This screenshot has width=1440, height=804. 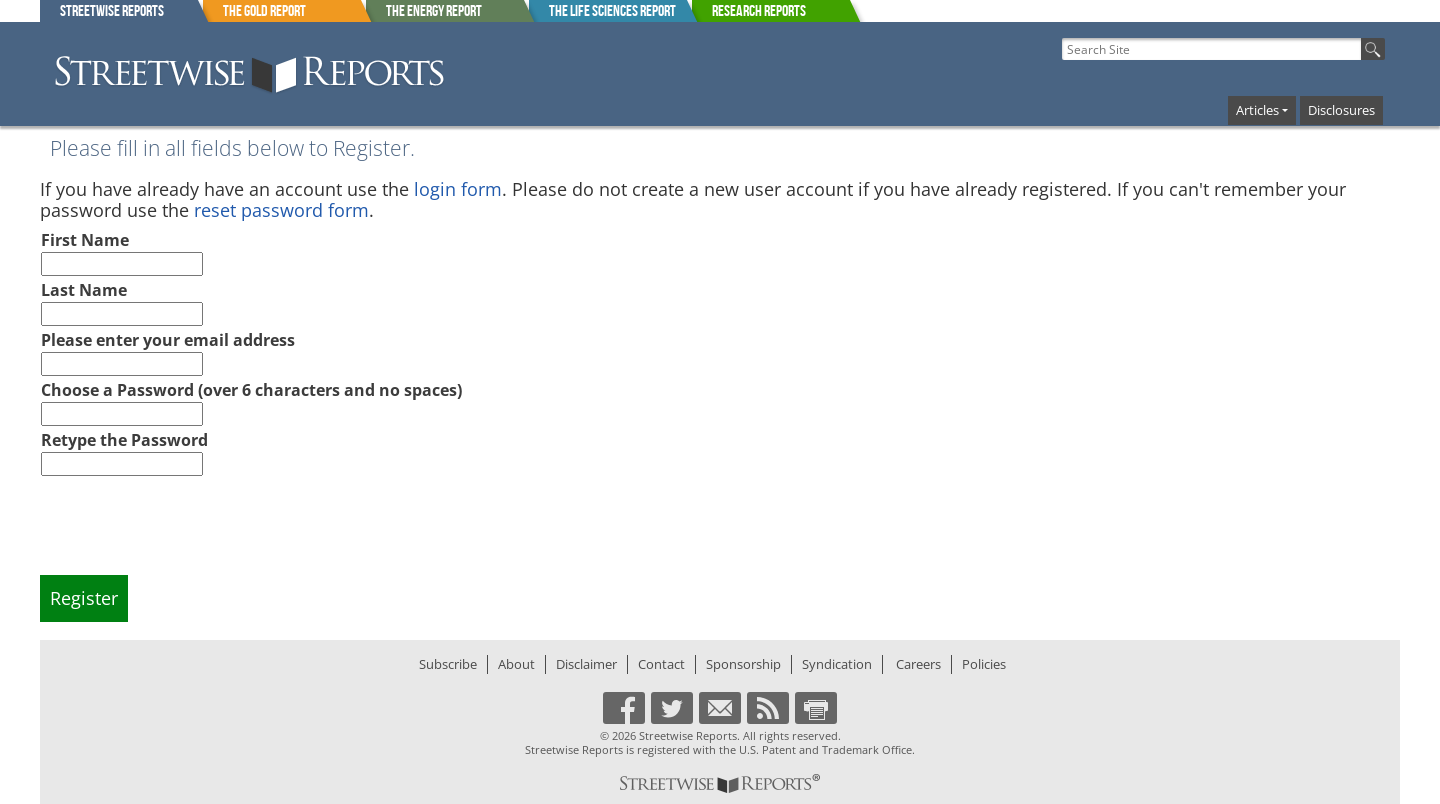 What do you see at coordinates (1341, 110) in the screenshot?
I see `Disclosures` at bounding box center [1341, 110].